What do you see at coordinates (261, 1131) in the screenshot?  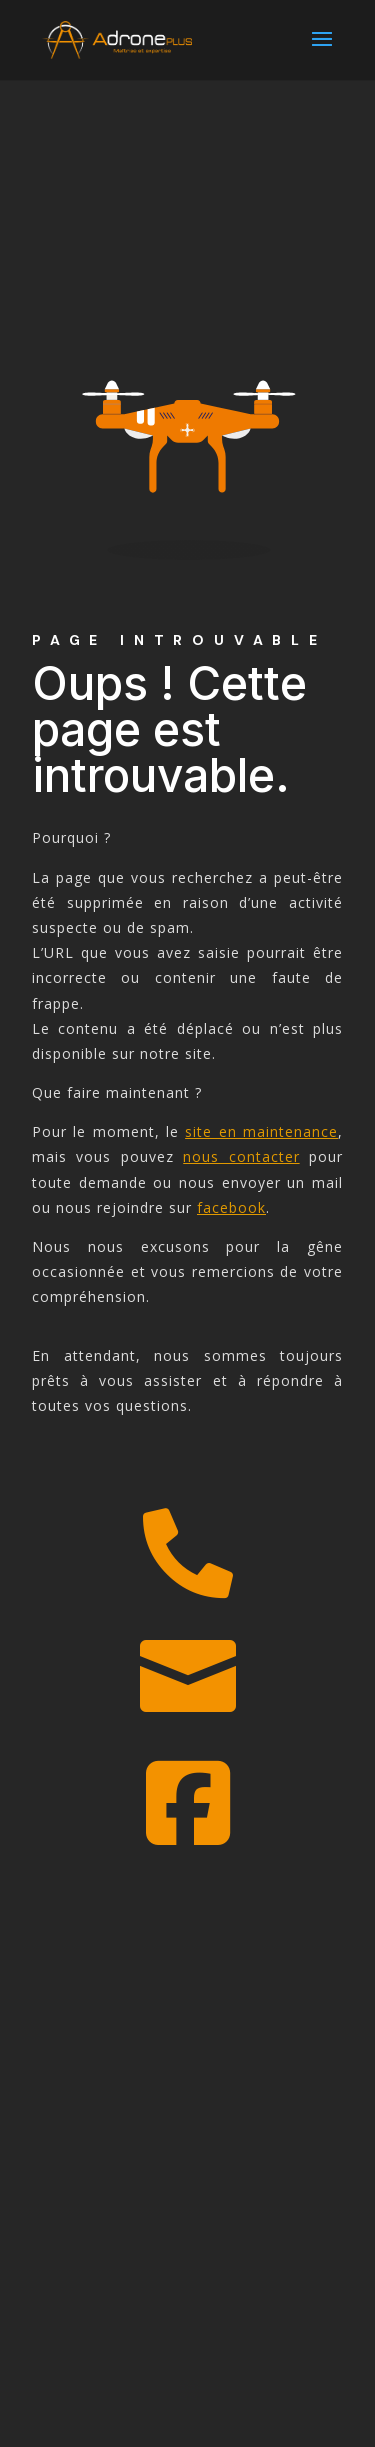 I see `site en maintenance` at bounding box center [261, 1131].